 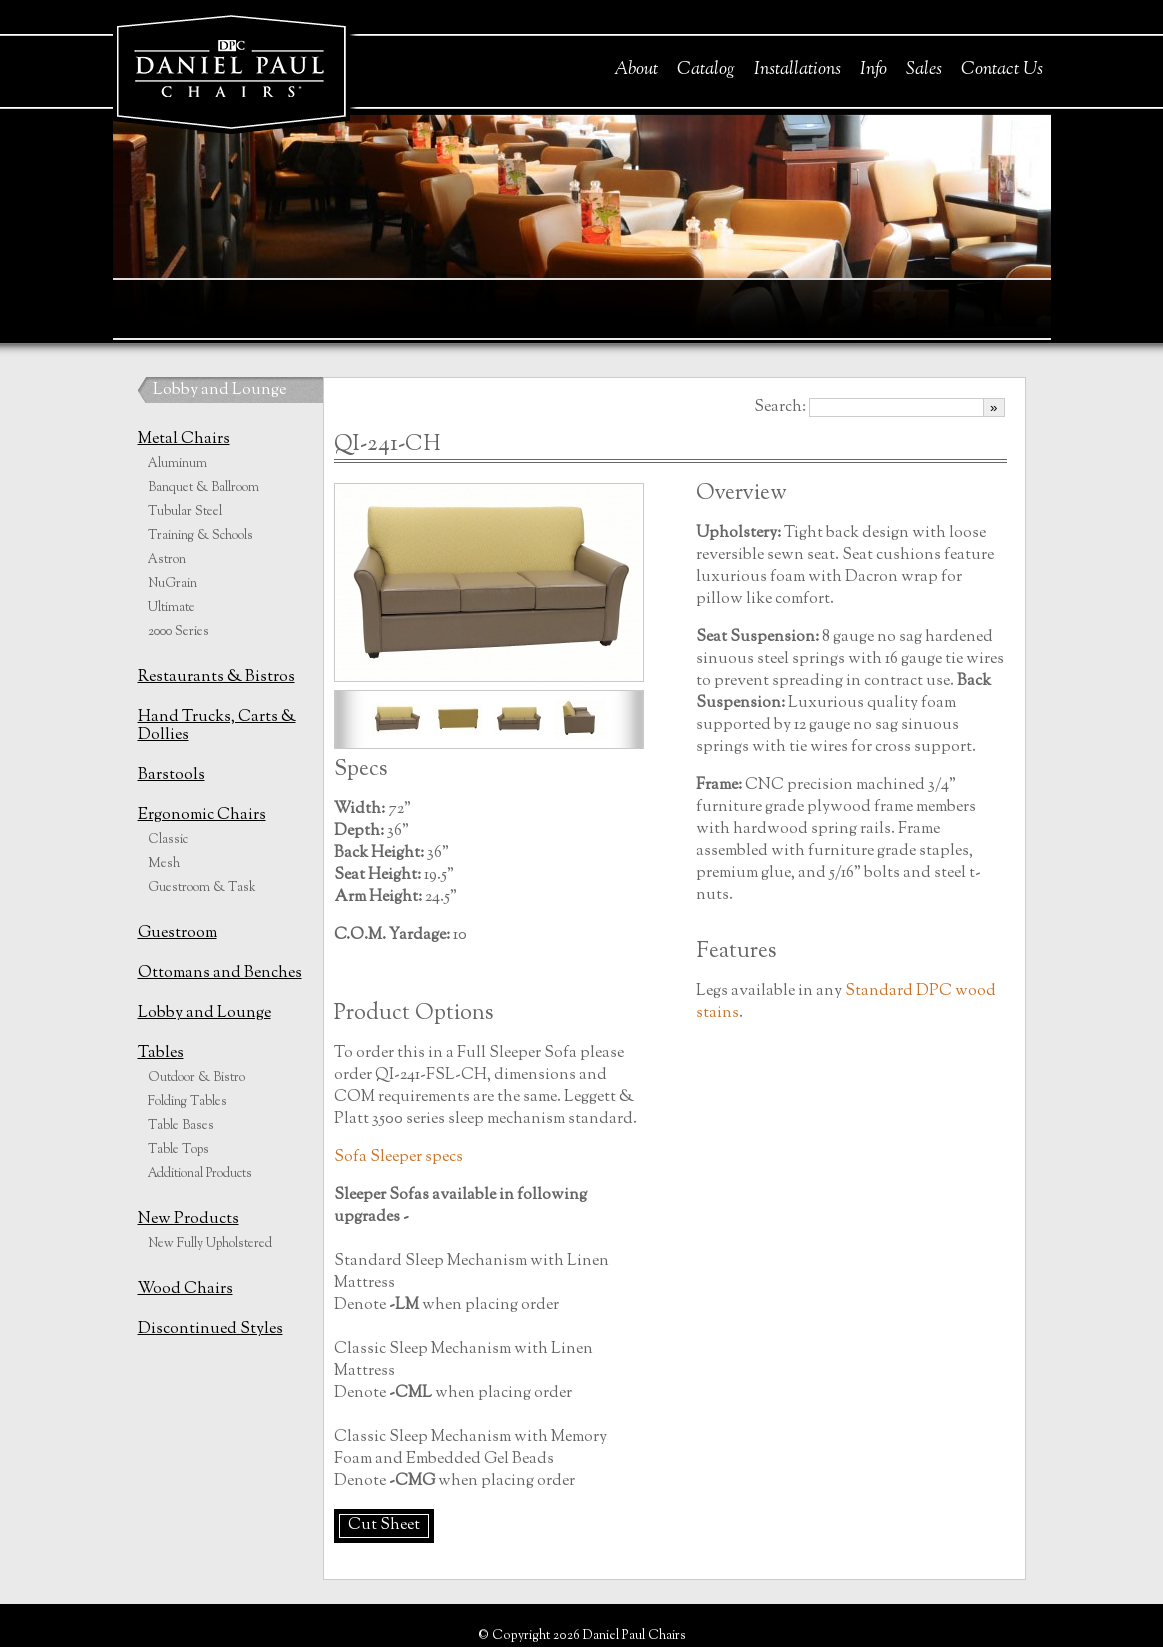 What do you see at coordinates (202, 888) in the screenshot?
I see `Guestroom & Task` at bounding box center [202, 888].